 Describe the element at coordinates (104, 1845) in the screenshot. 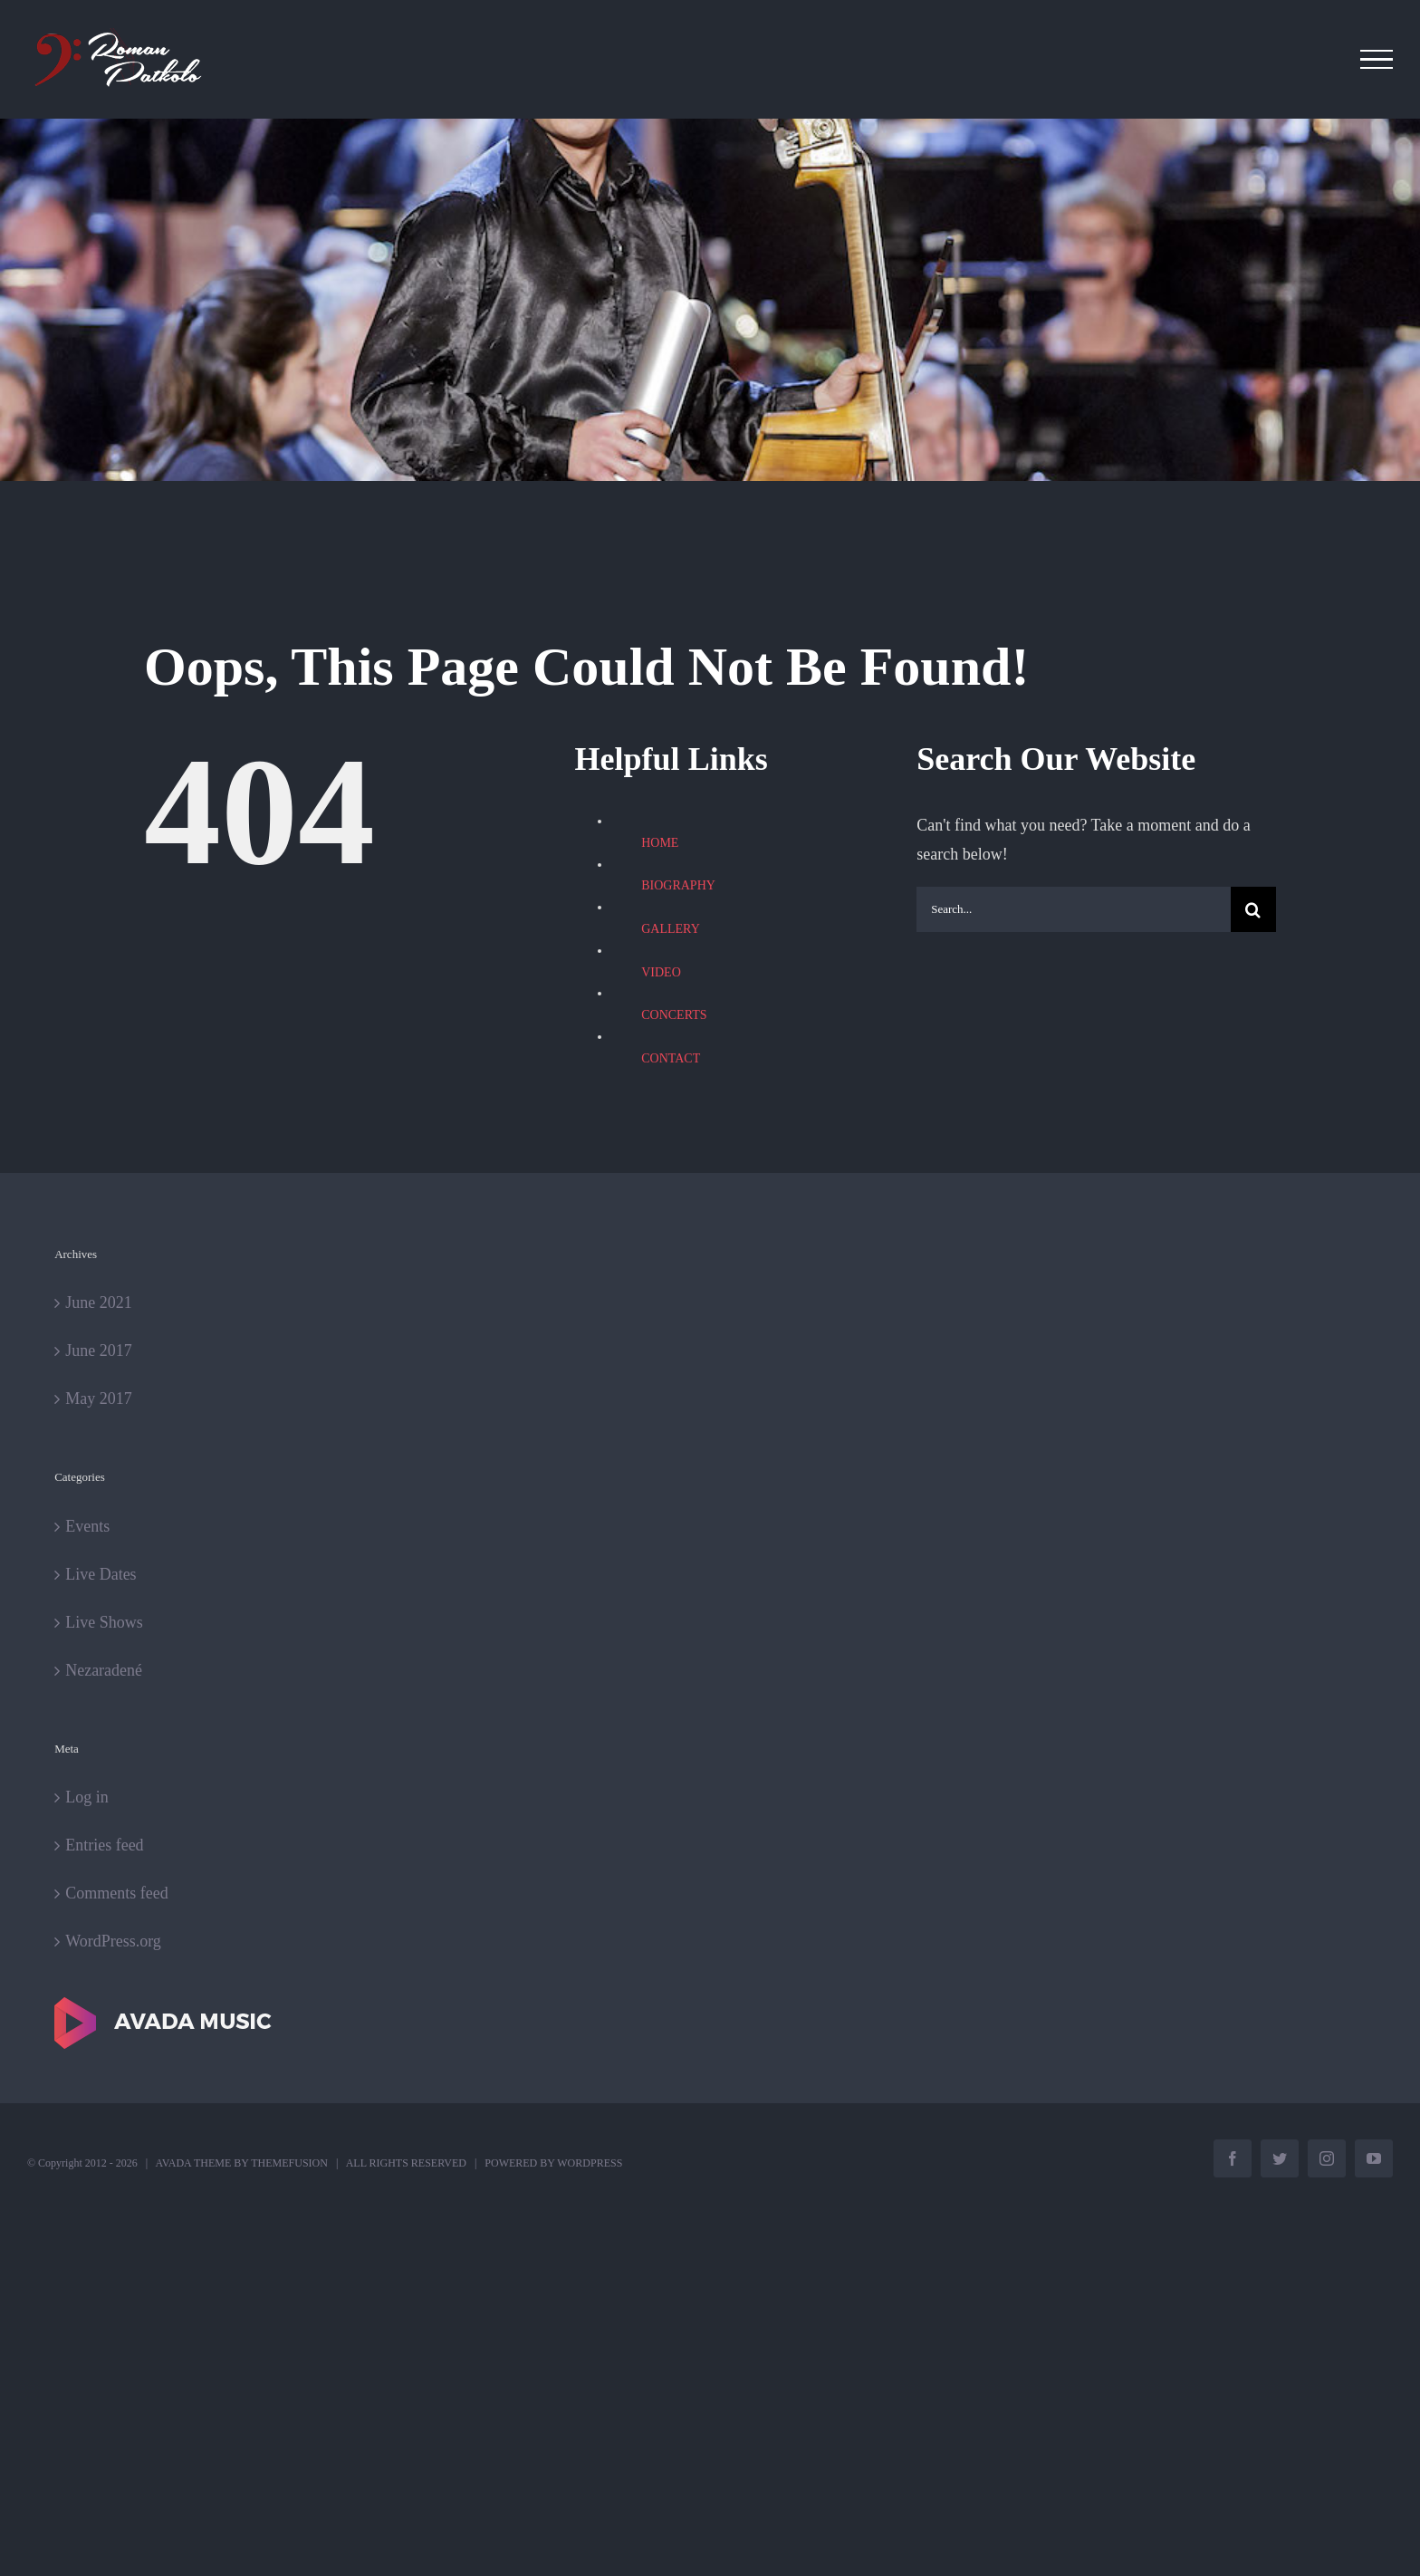

I see `Entries feed` at that location.